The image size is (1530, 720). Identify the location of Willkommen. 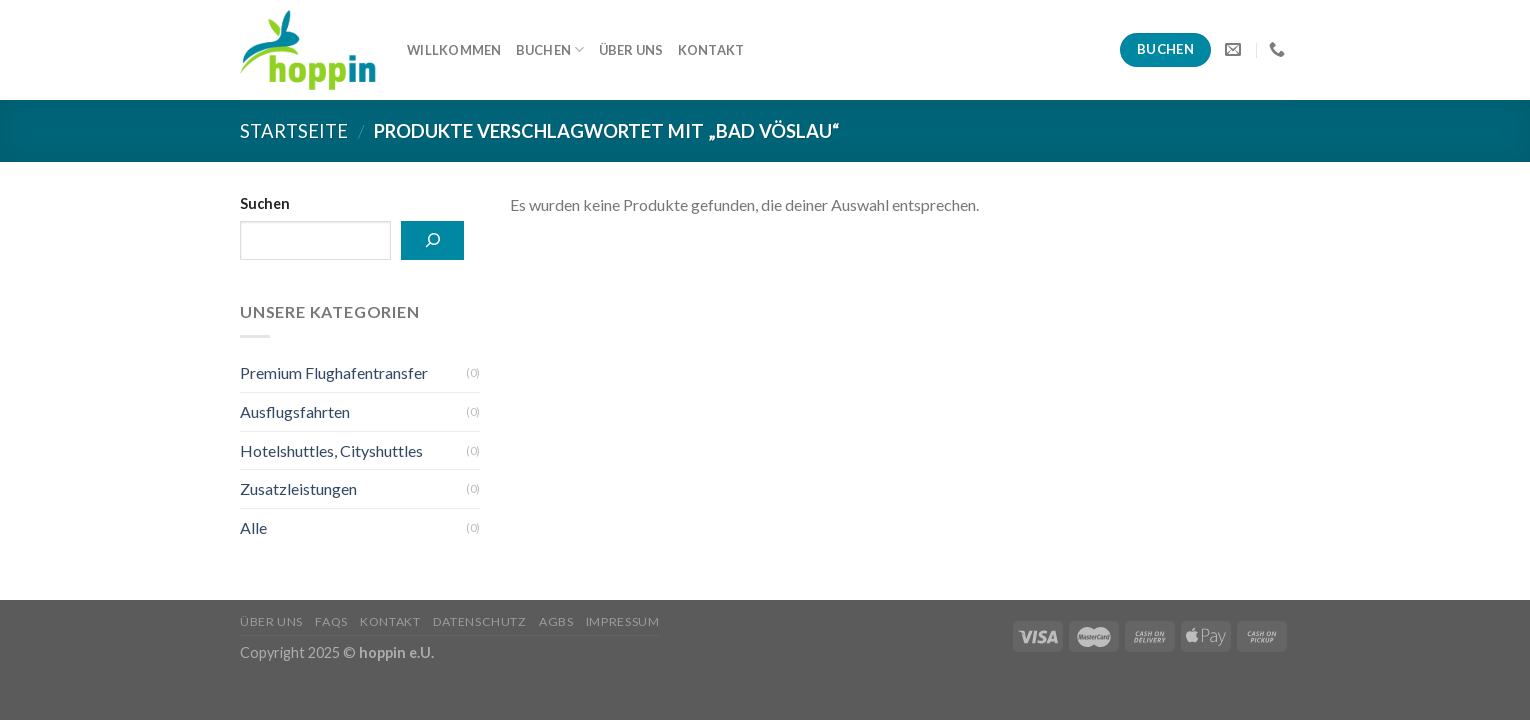
(454, 50).